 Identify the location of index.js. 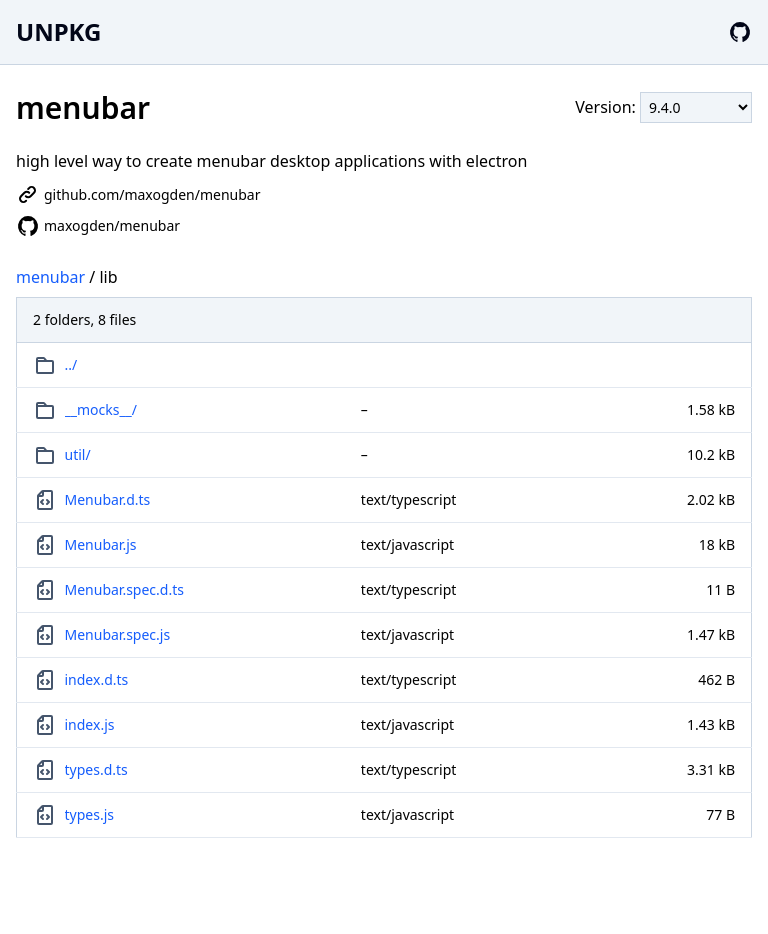
(90, 724).